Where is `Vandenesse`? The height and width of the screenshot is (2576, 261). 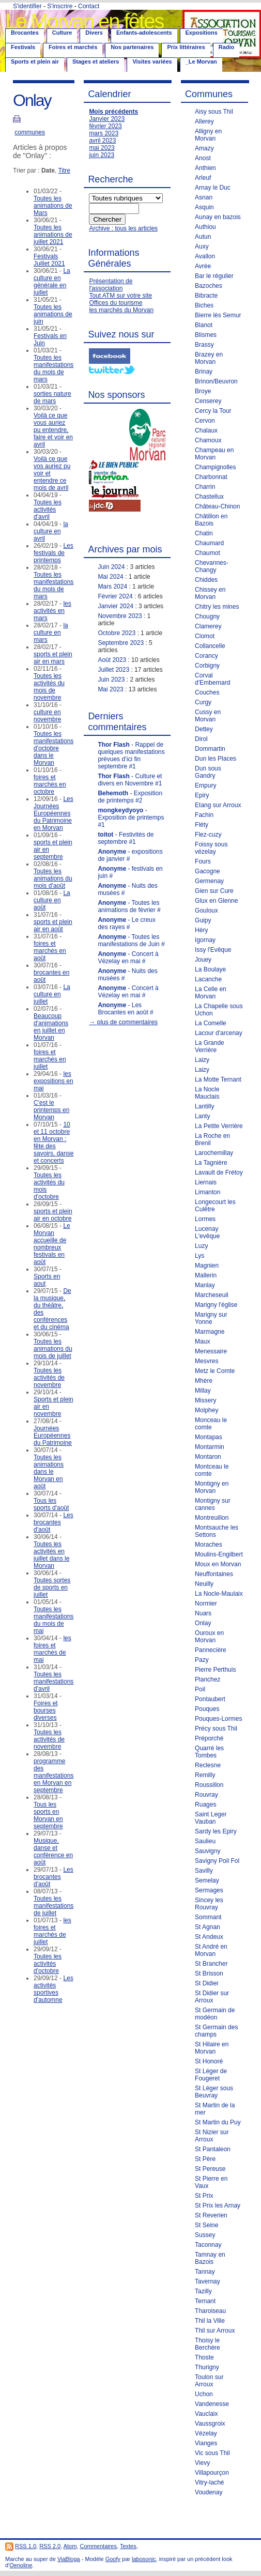
Vandenesse is located at coordinates (212, 2404).